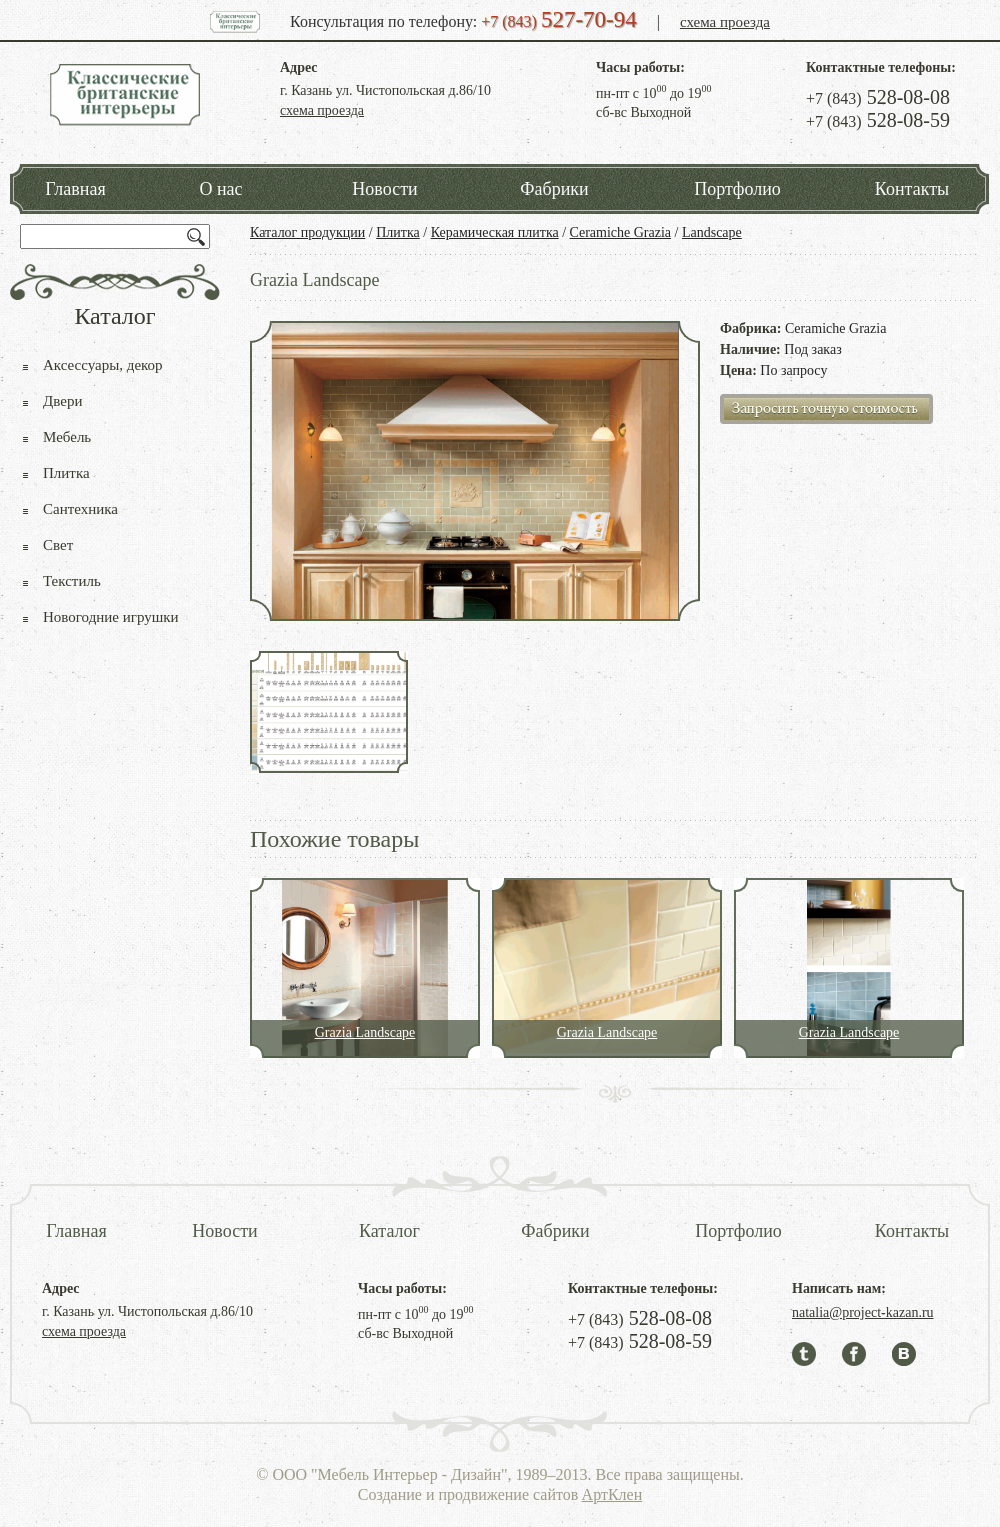 This screenshot has width=1000, height=1527. I want to click on Landscape, so click(712, 232).